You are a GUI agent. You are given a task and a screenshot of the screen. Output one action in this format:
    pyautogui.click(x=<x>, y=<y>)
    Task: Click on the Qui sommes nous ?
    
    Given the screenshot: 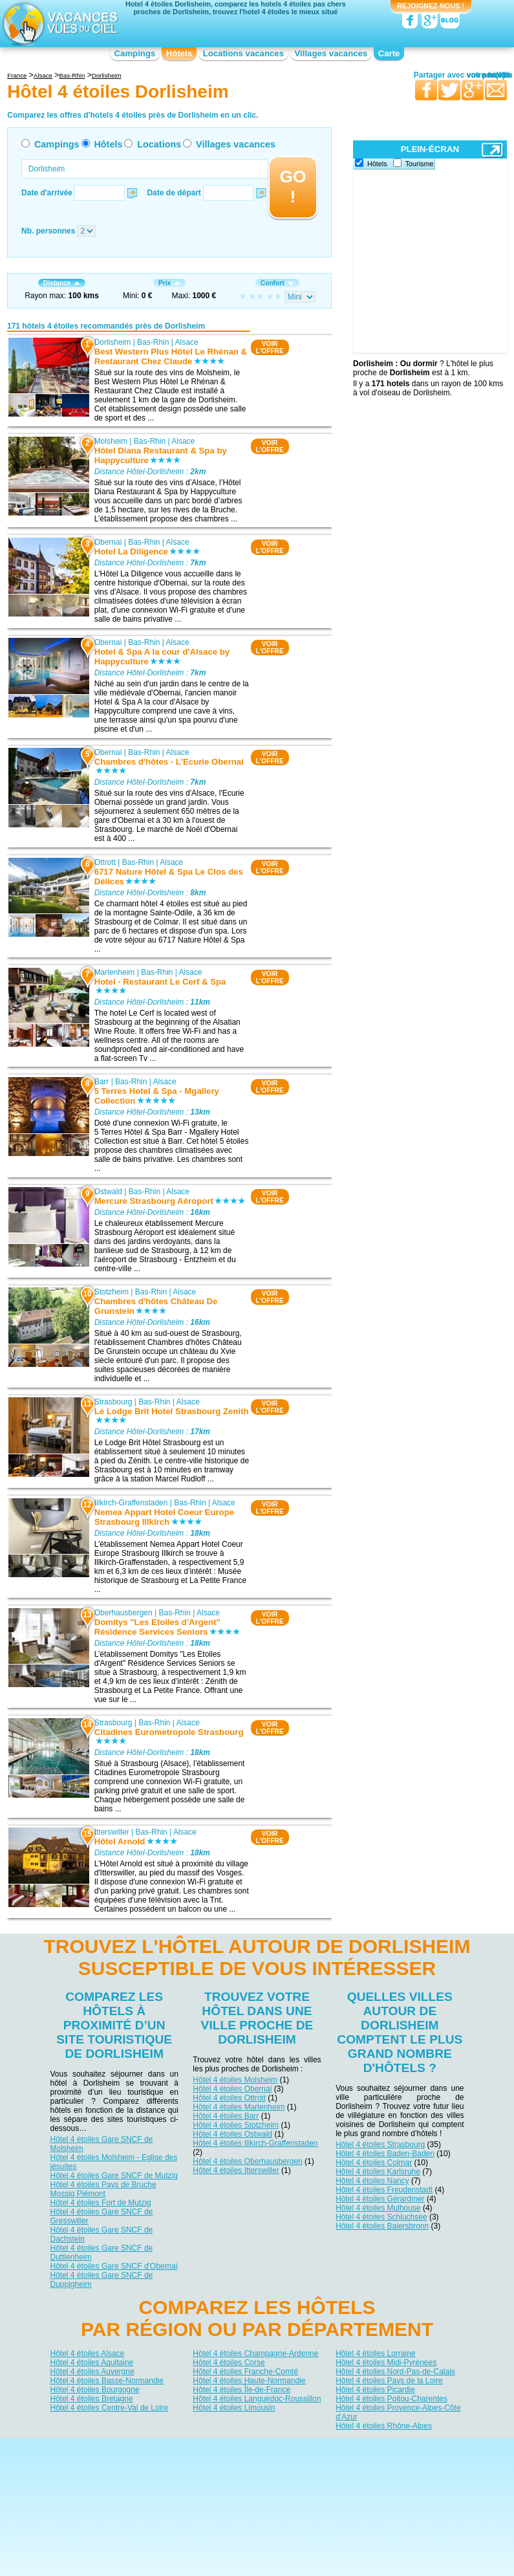 What is the action you would take?
    pyautogui.click(x=193, y=2447)
    